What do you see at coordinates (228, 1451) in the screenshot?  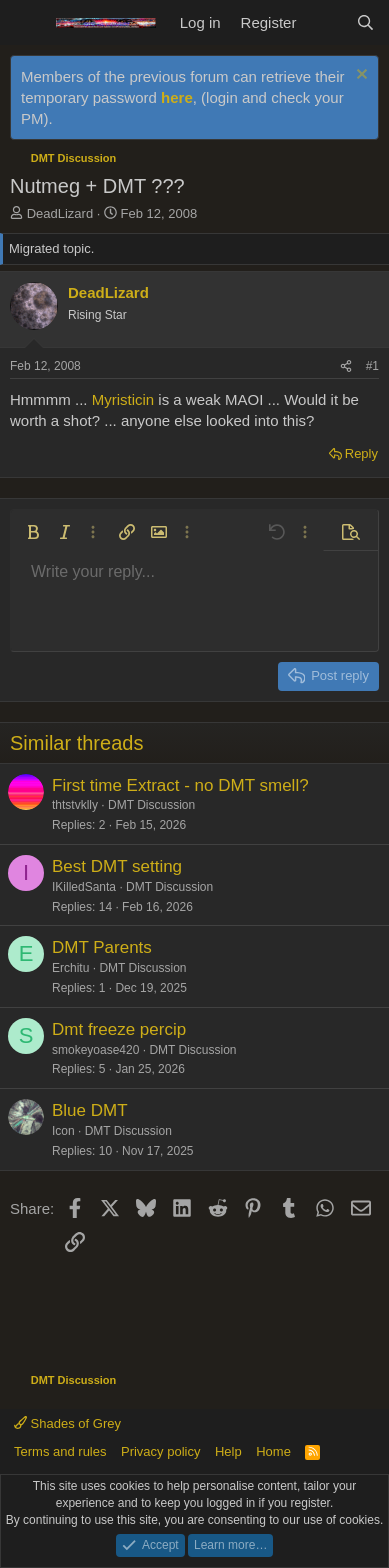 I see `Help` at bounding box center [228, 1451].